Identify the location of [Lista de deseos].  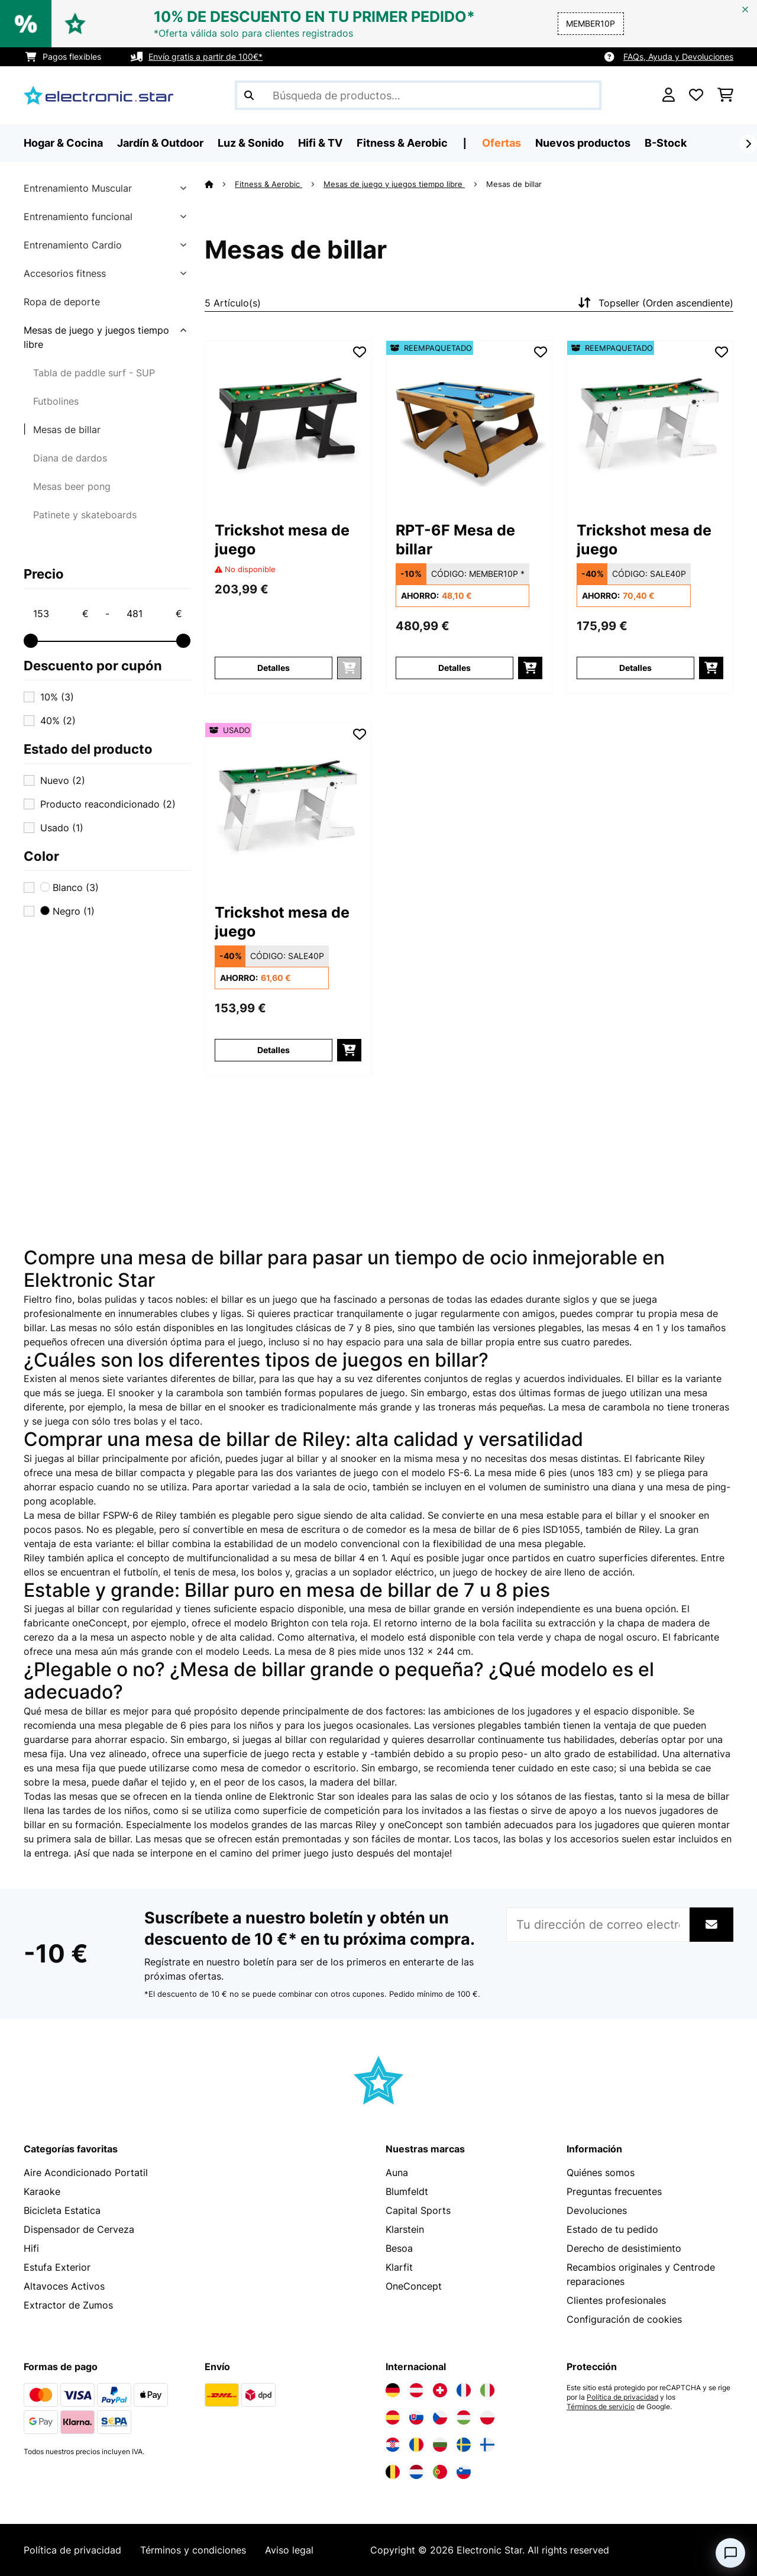
(696, 95).